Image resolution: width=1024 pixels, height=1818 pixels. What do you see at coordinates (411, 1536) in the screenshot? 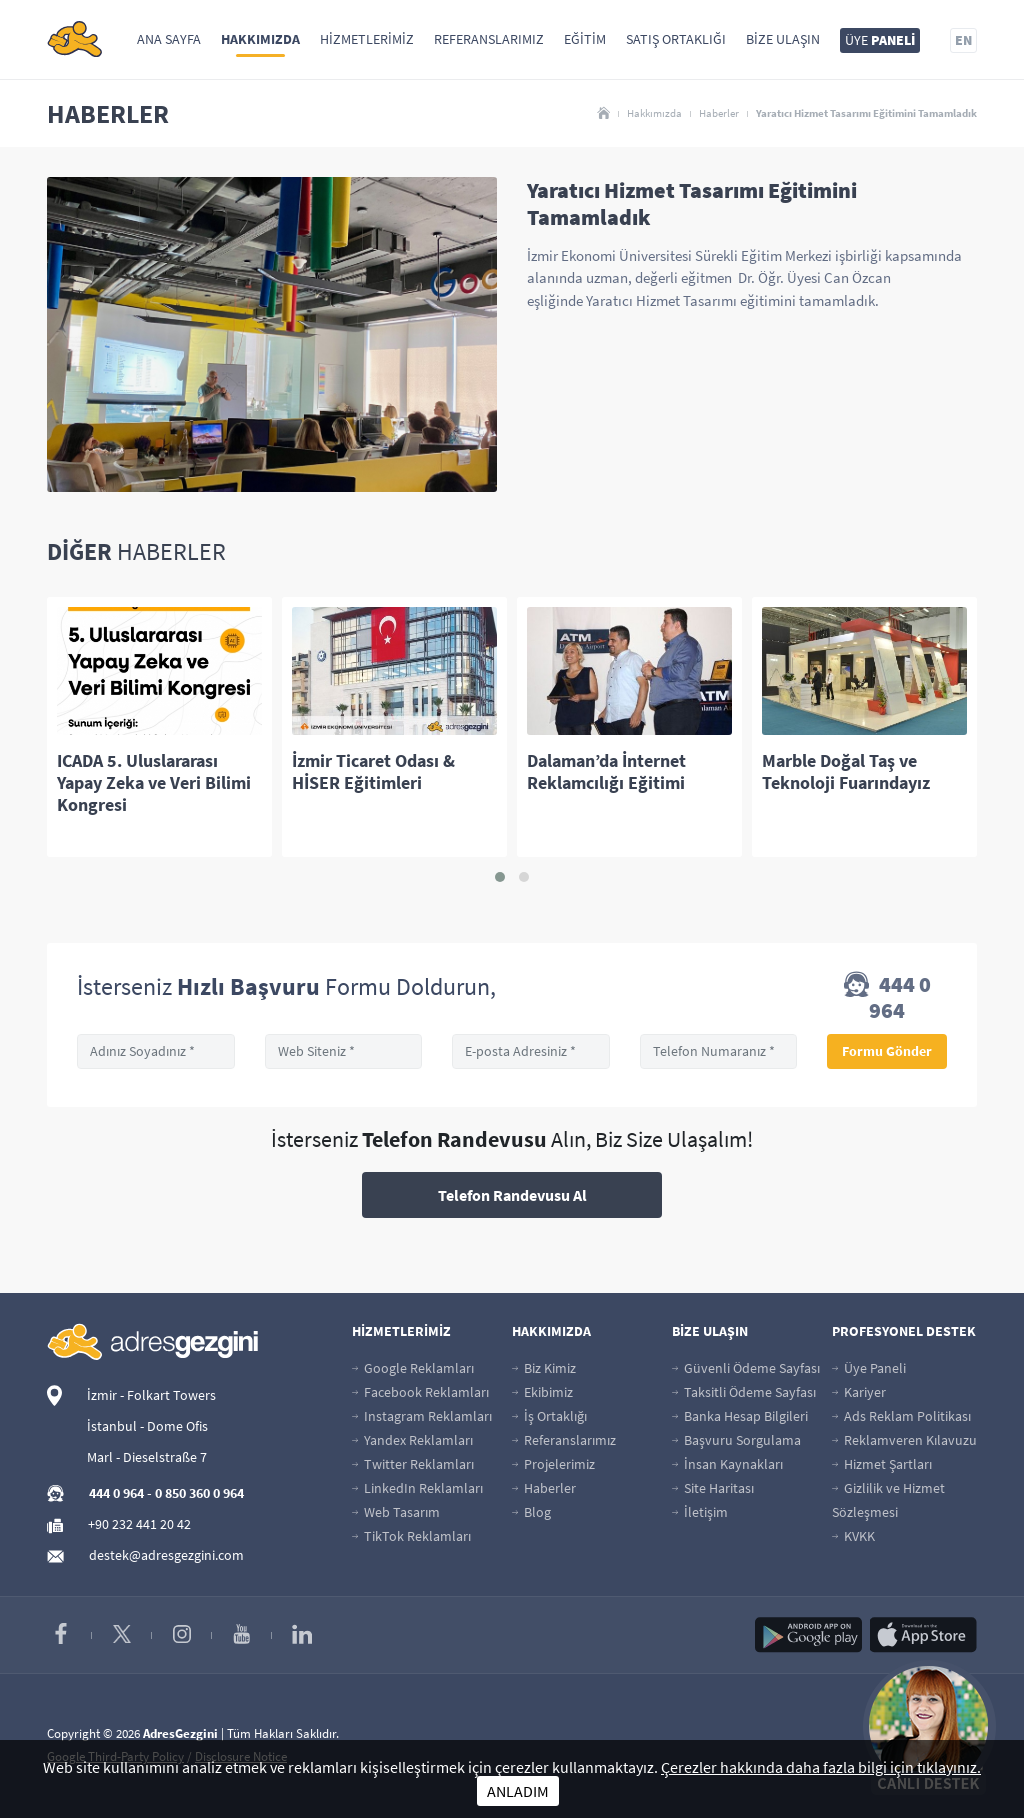
I see `TikTok Reklamları` at bounding box center [411, 1536].